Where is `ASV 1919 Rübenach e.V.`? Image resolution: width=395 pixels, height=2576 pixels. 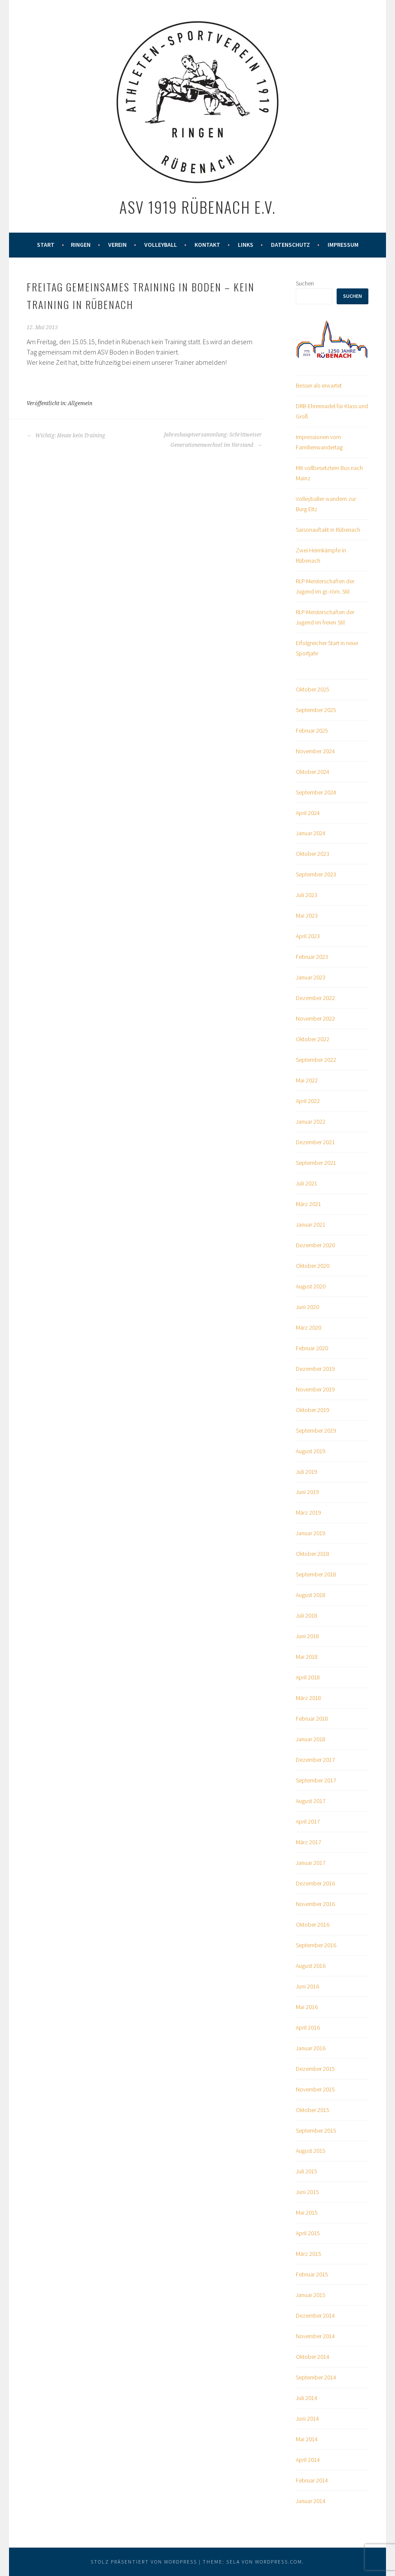 ASV 1919 Rübenach e.V. is located at coordinates (197, 206).